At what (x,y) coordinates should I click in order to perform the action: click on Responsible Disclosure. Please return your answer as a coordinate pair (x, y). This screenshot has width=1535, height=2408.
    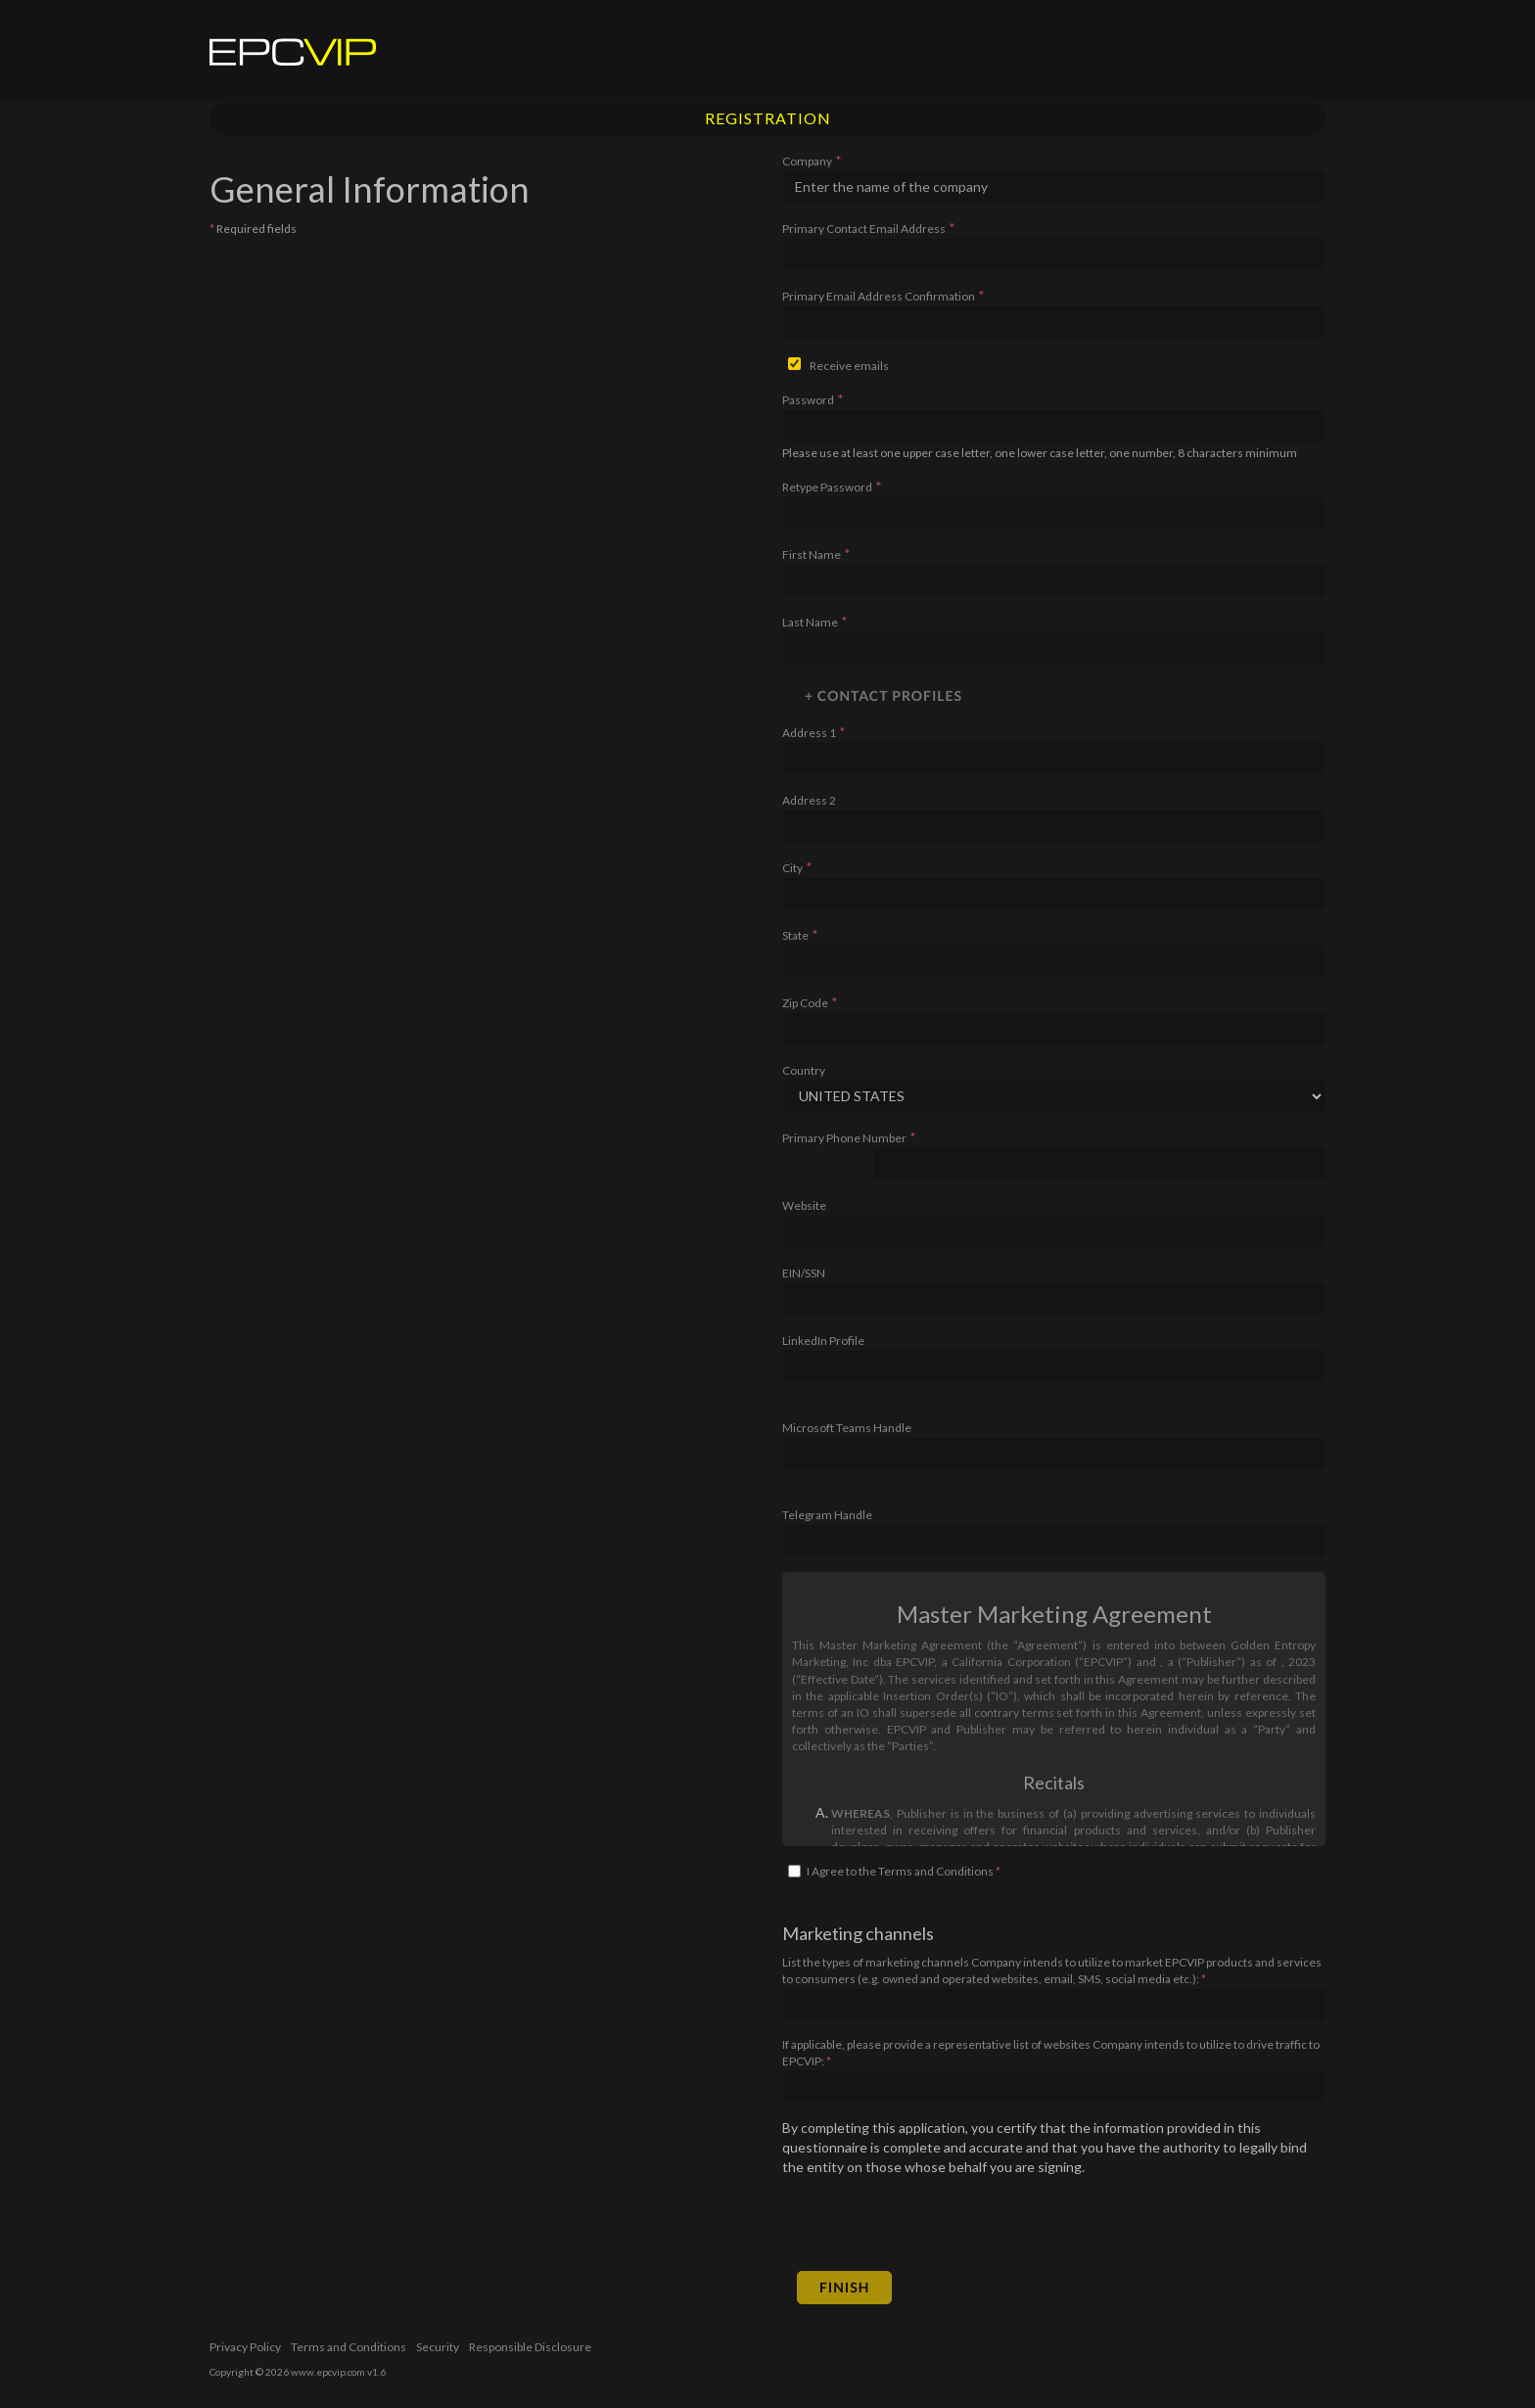
    Looking at the image, I should click on (530, 2346).